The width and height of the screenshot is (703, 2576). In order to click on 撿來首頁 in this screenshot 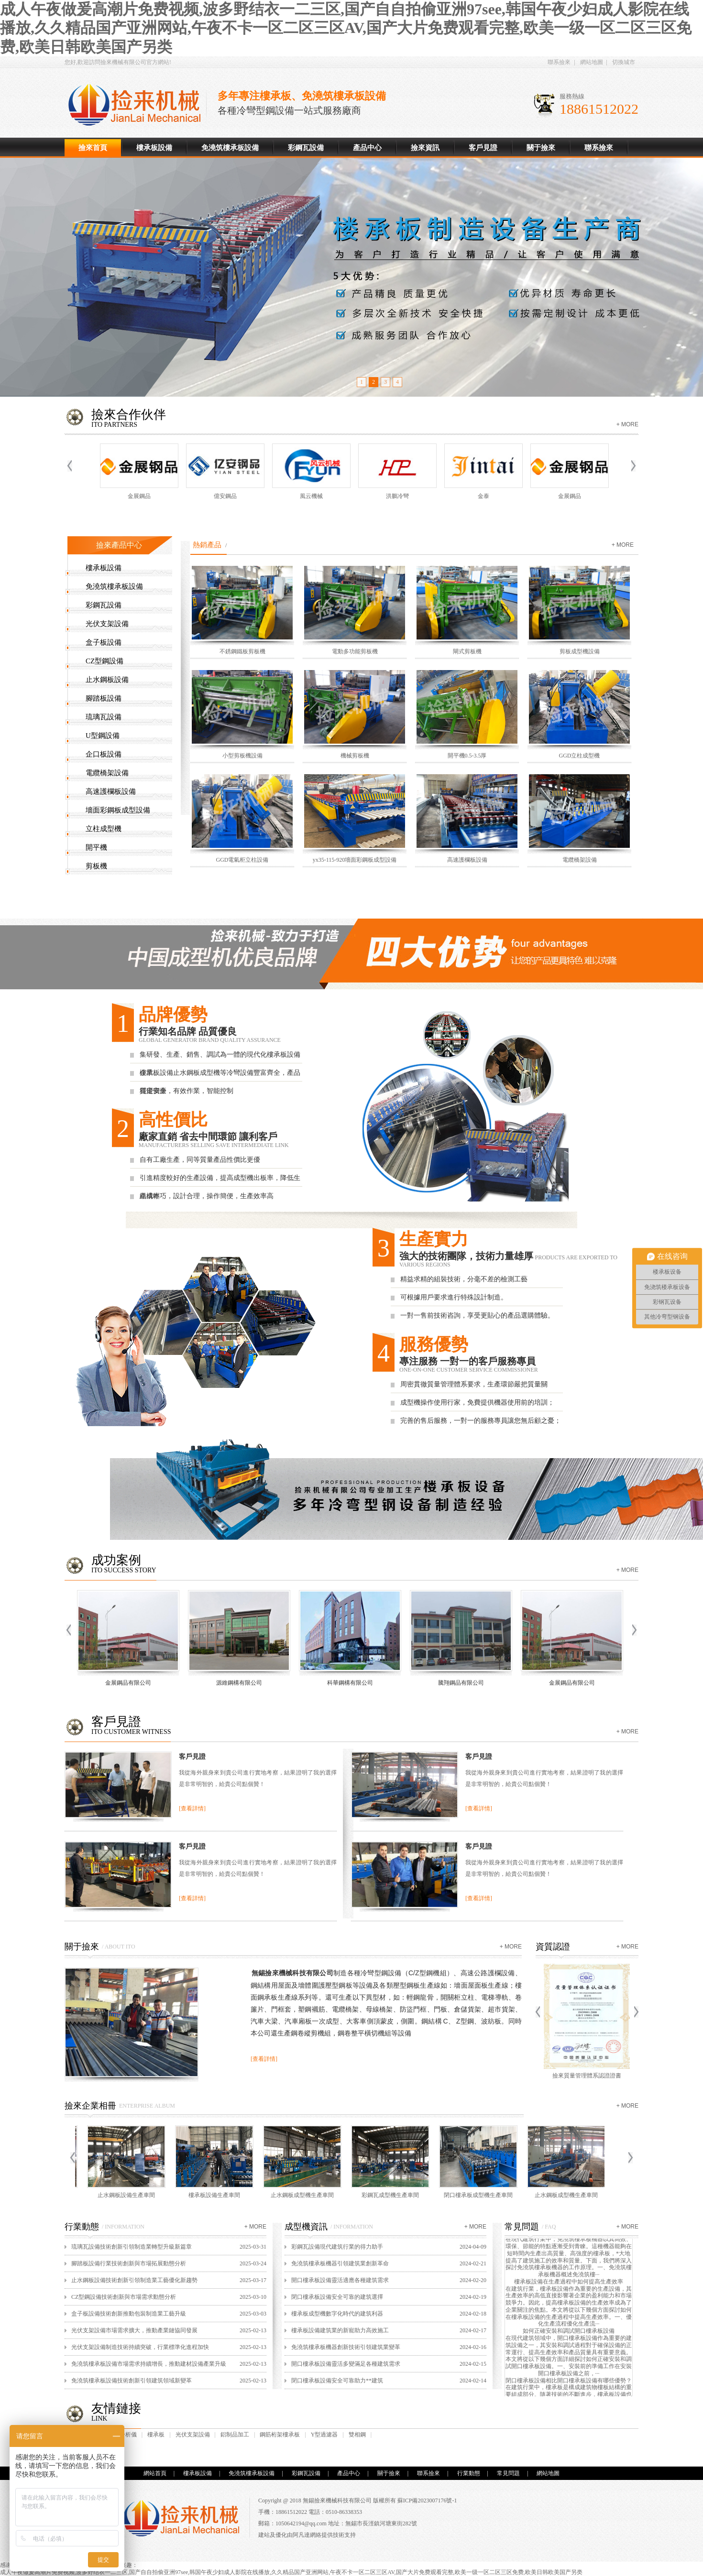, I will do `click(92, 148)`.